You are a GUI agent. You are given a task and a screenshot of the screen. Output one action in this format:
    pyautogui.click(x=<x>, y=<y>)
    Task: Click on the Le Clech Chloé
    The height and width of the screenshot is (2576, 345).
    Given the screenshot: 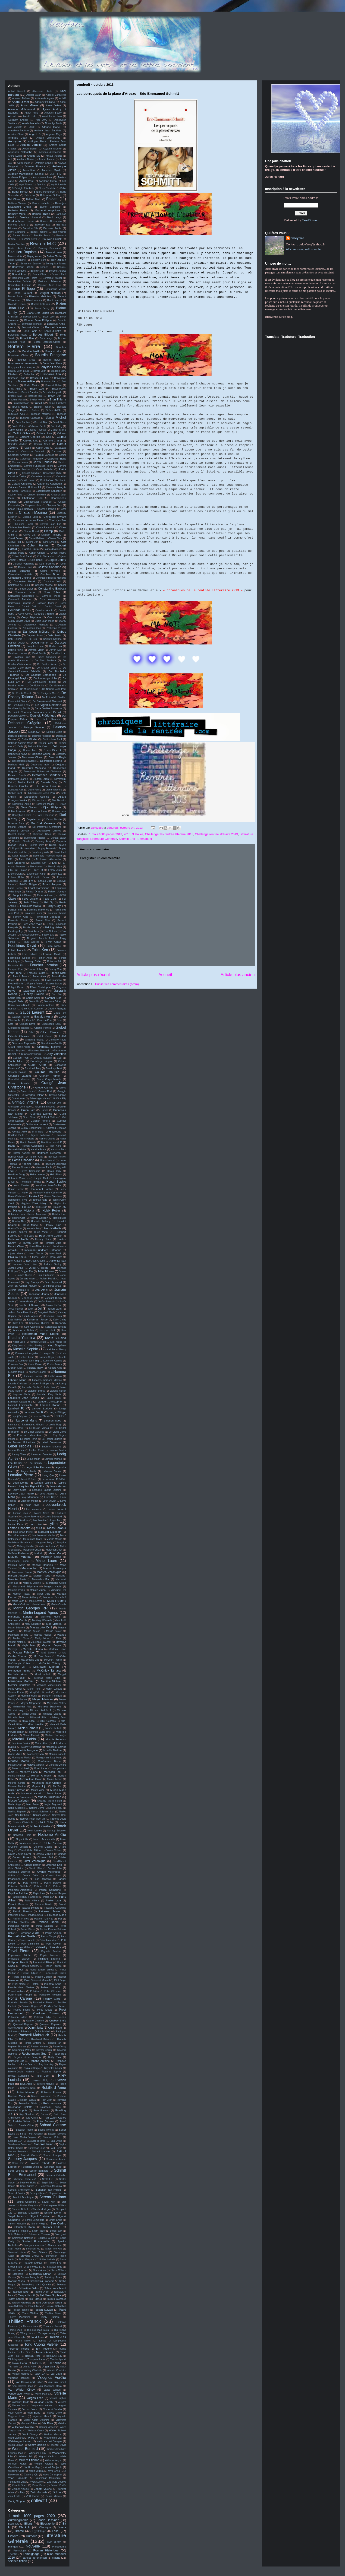 What is the action you would take?
    pyautogui.click(x=57, y=1432)
    